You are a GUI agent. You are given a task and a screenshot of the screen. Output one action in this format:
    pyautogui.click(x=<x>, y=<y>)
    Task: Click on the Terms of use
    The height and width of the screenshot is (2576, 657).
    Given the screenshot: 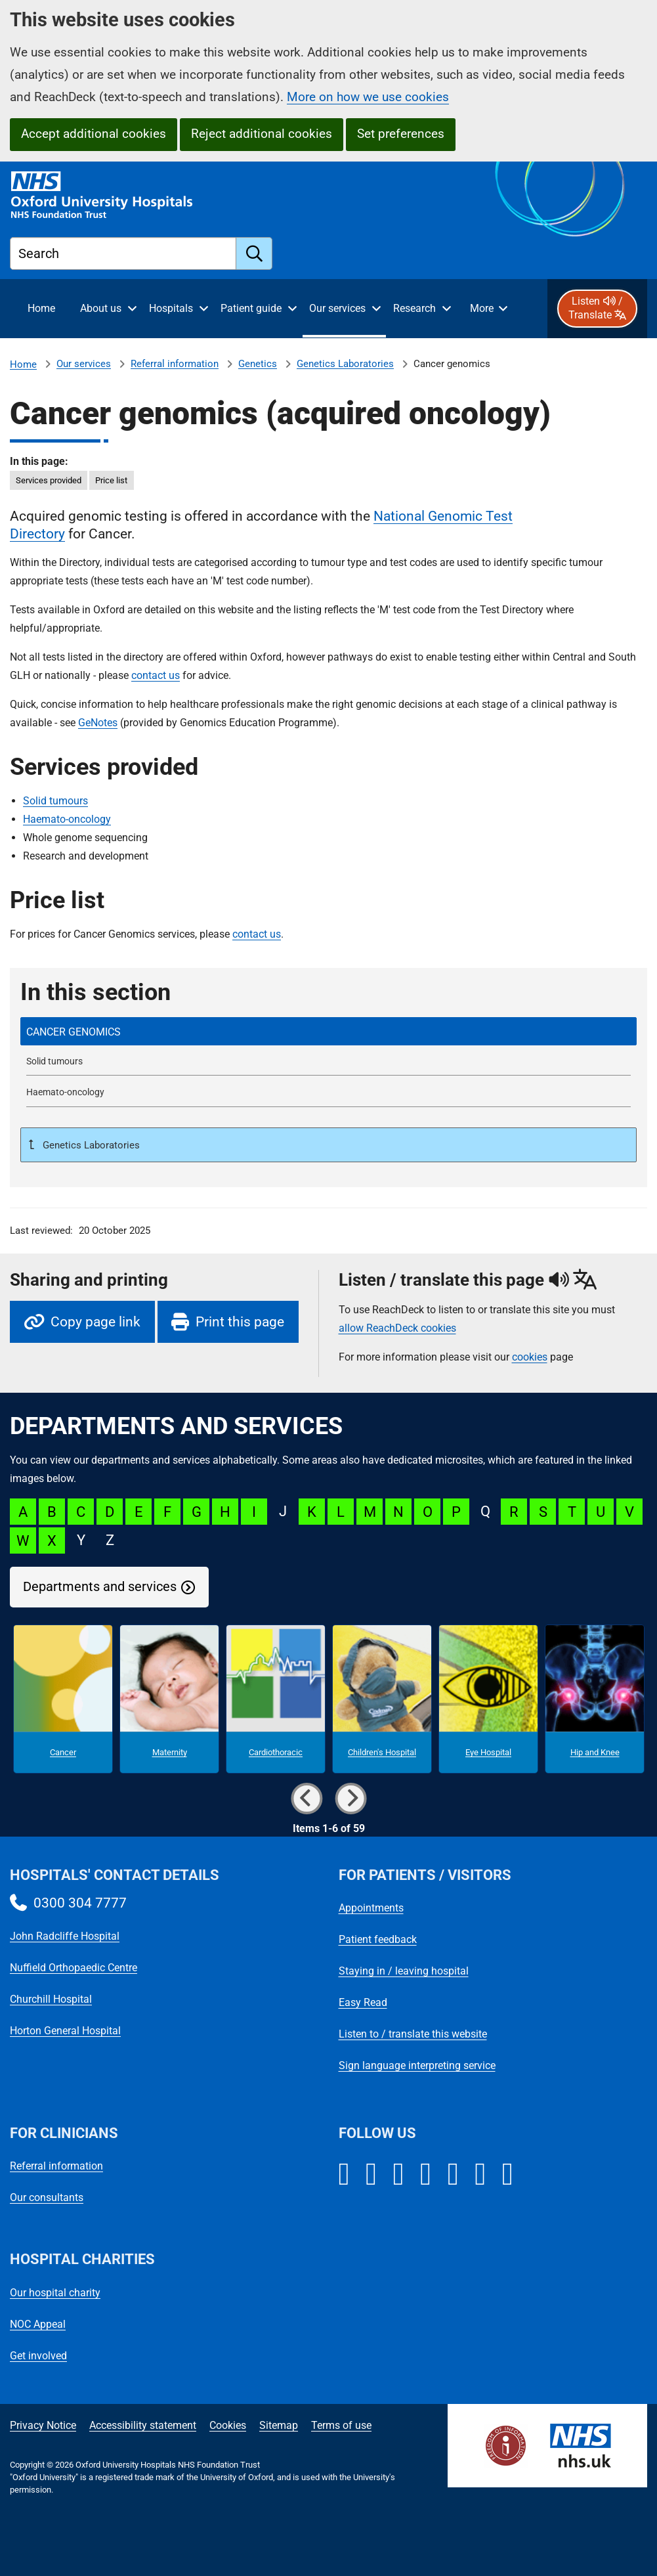 What is the action you would take?
    pyautogui.click(x=341, y=2425)
    